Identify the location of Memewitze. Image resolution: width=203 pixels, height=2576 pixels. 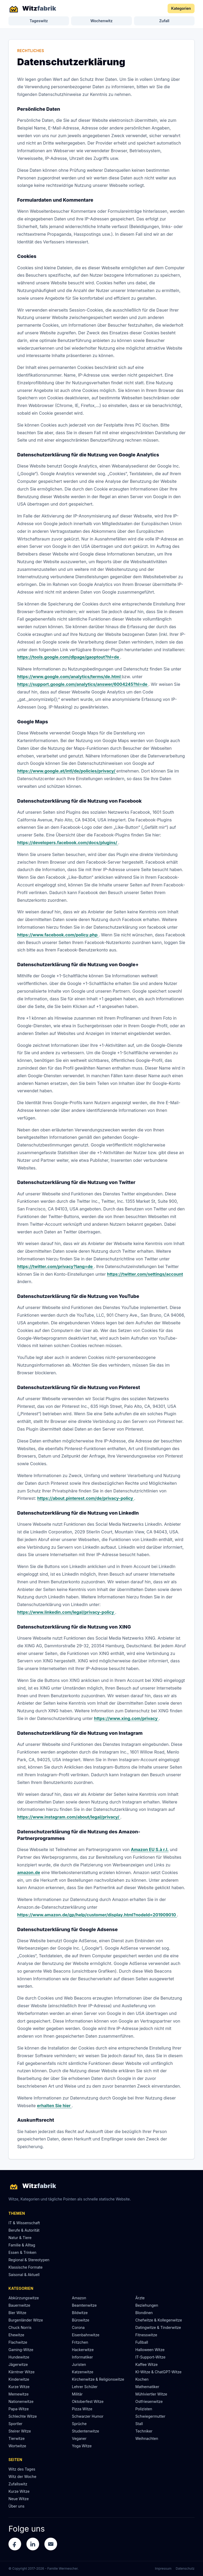
(18, 2394).